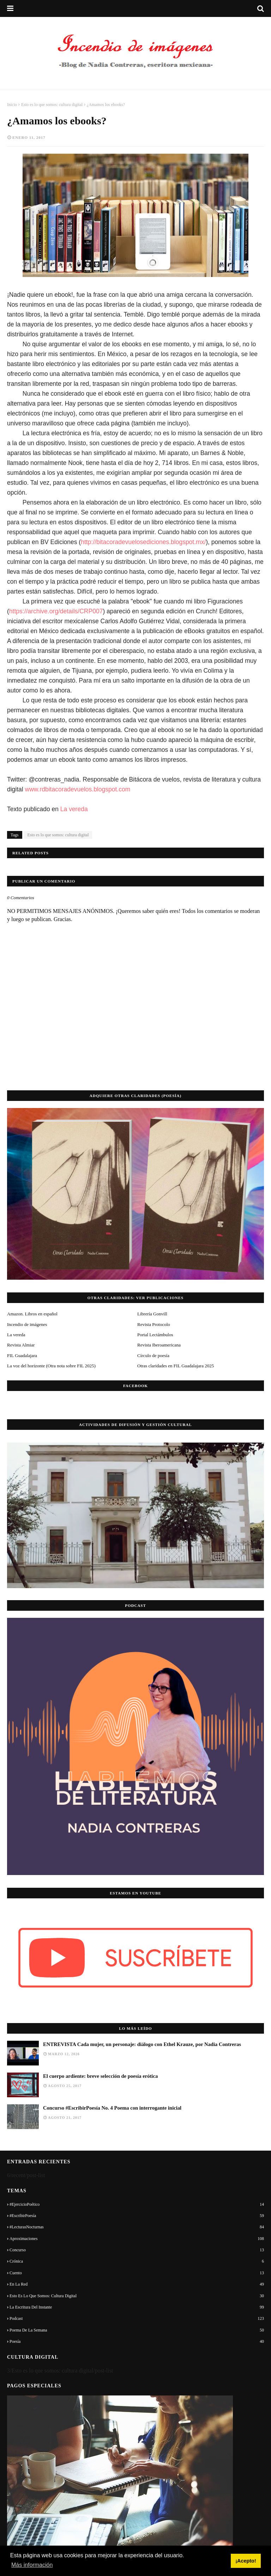 This screenshot has height=2576, width=271. Describe the element at coordinates (152, 1313) in the screenshot. I see `Librería Gonvill` at that location.